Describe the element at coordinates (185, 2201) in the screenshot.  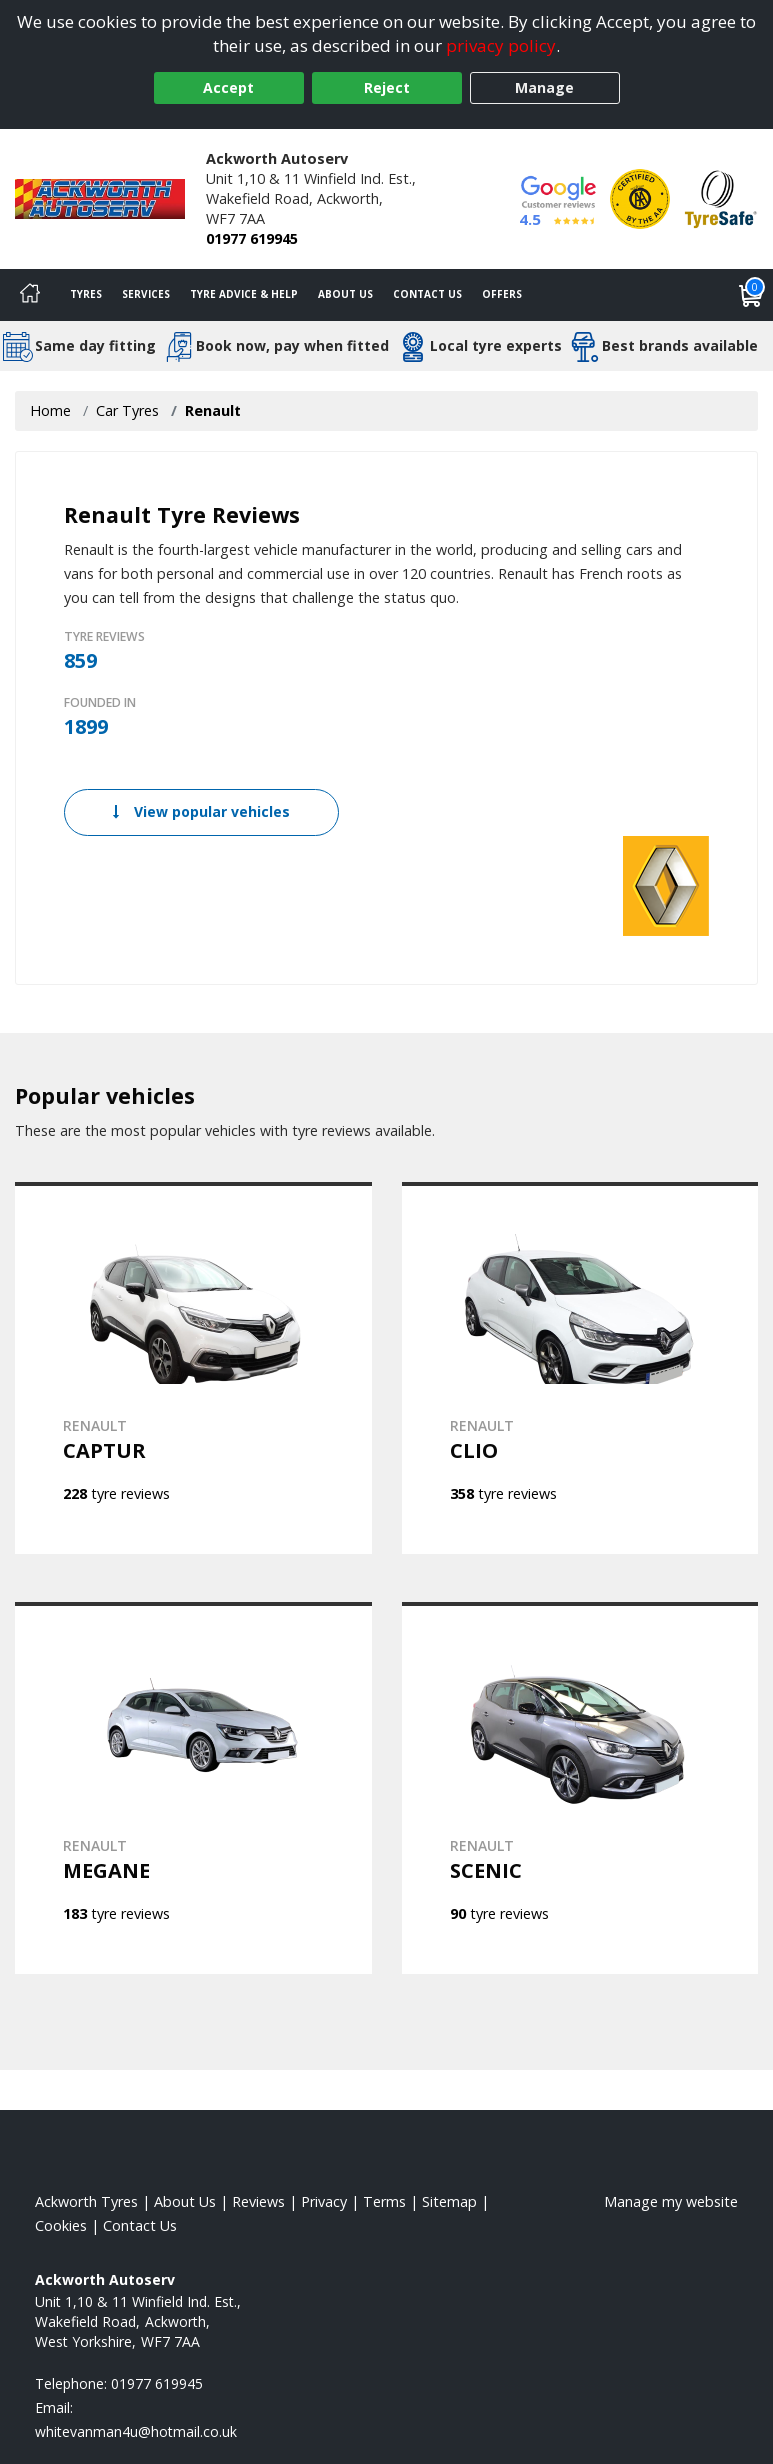
I see `About Us [Read about us]` at that location.